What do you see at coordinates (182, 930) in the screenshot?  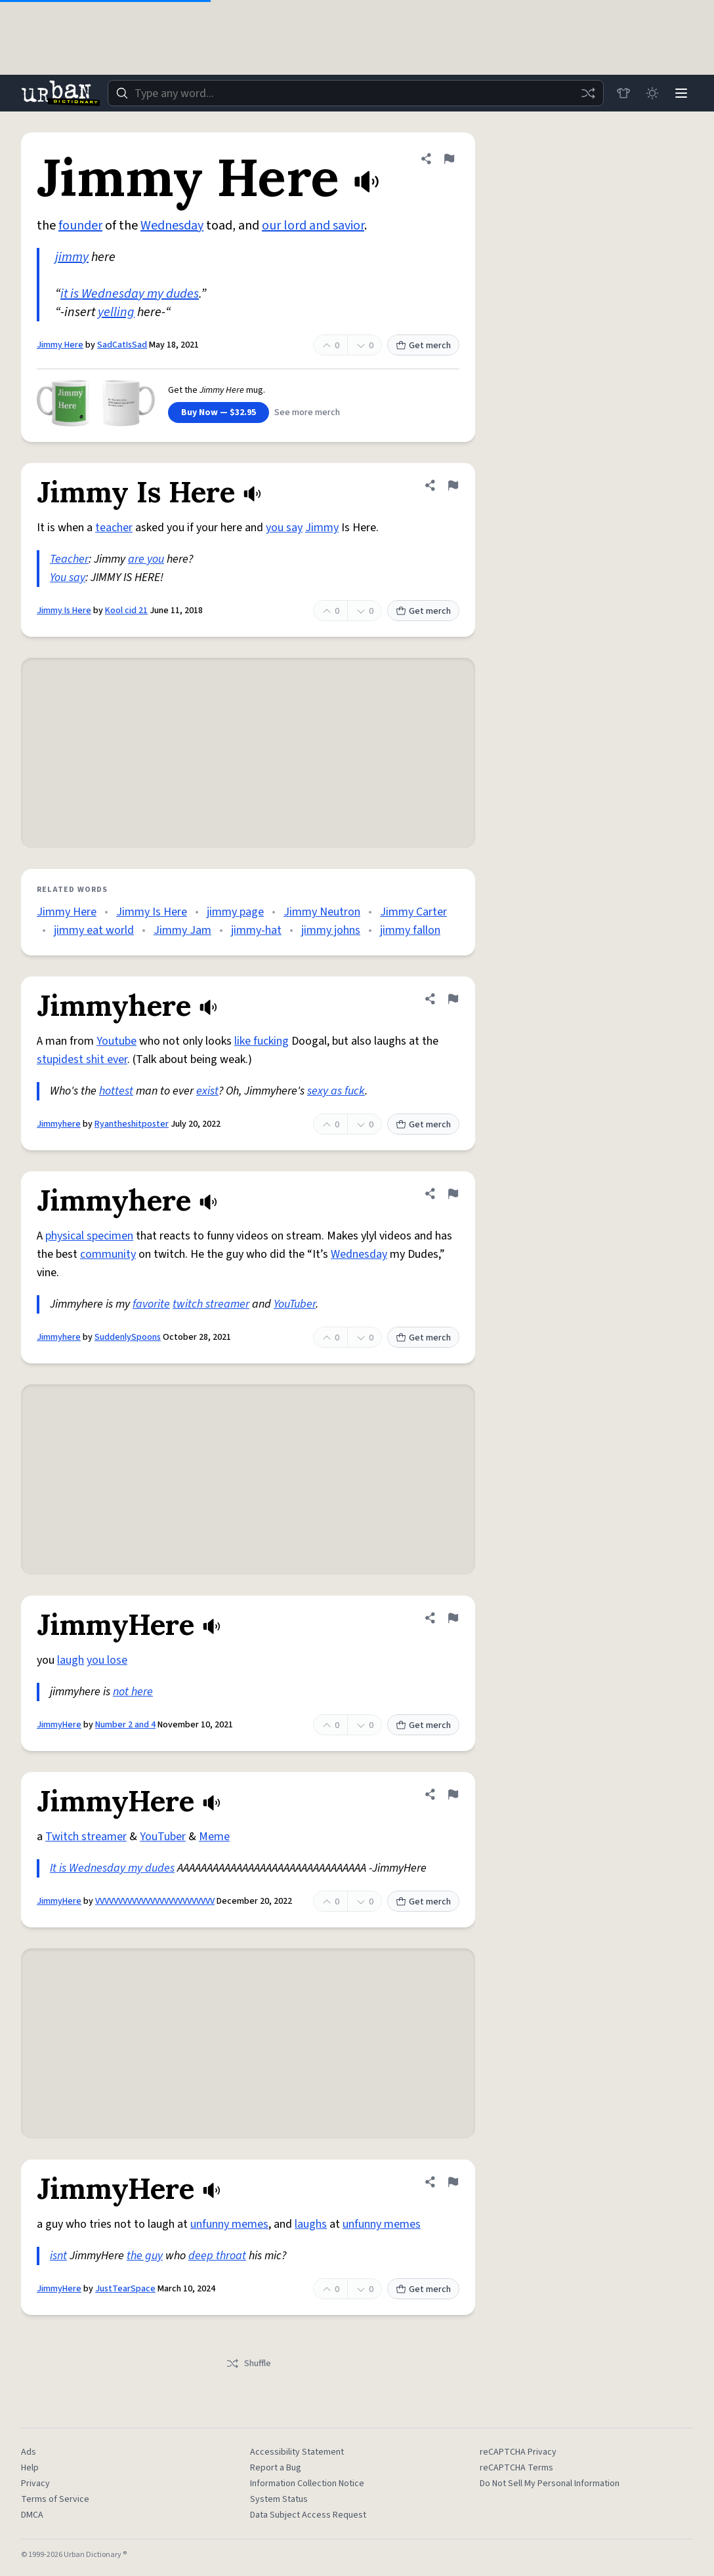 I see `Jimmy Jam` at bounding box center [182, 930].